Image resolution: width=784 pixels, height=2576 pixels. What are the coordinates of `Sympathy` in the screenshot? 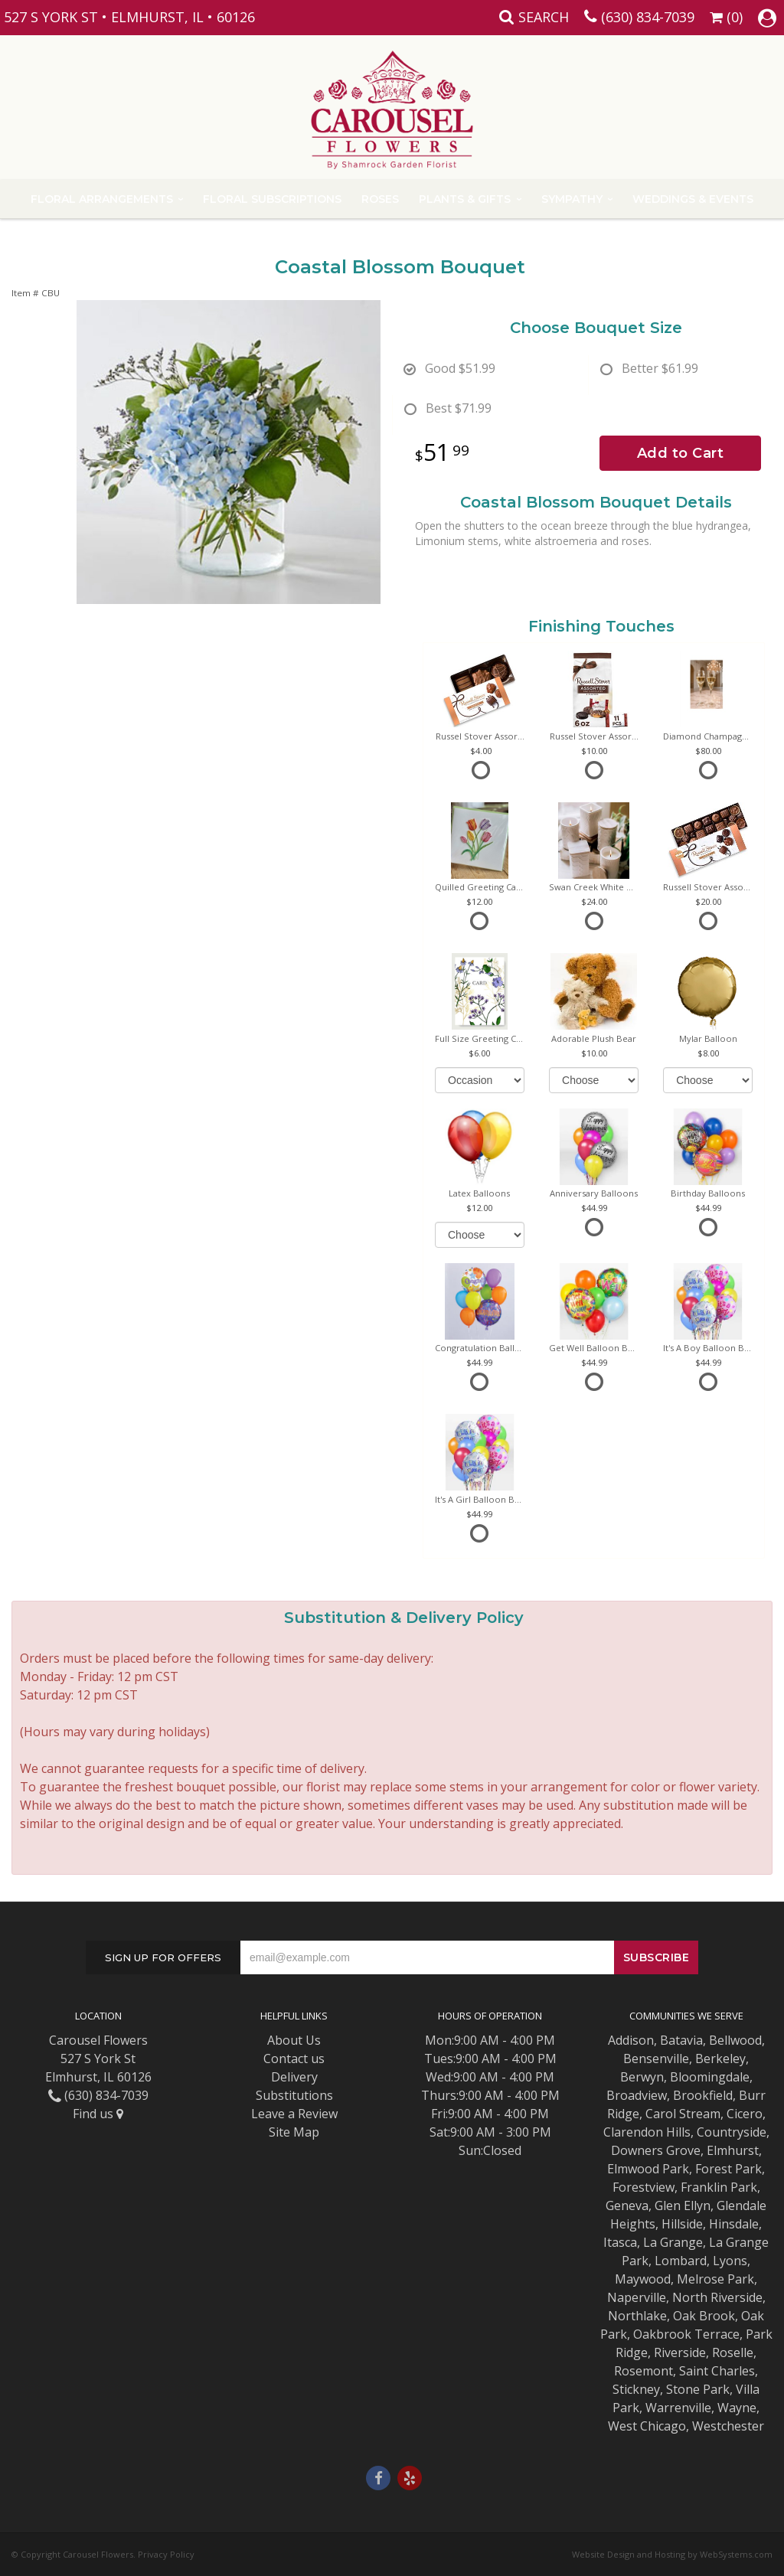 It's located at (572, 199).